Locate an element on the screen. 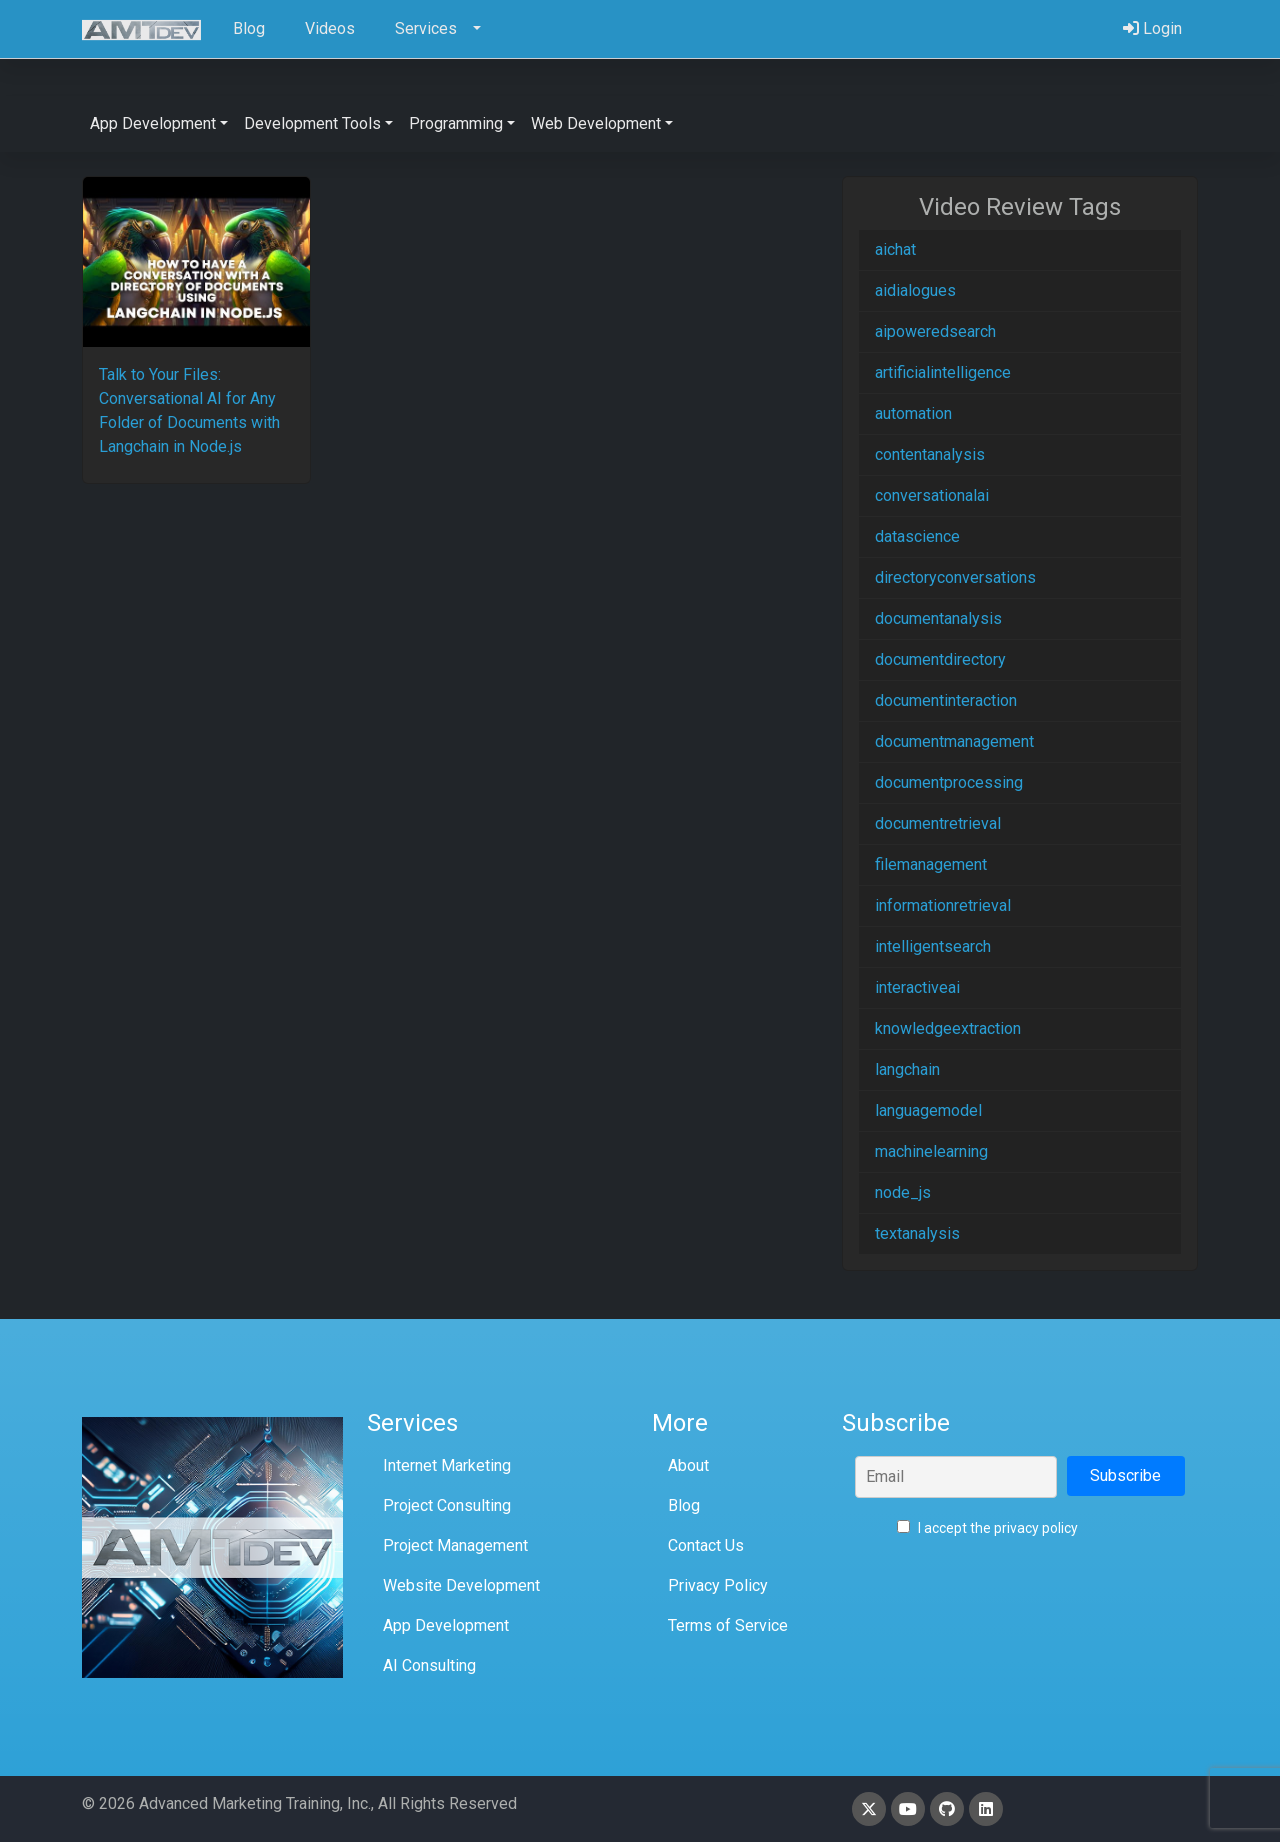 Image resolution: width=1280 pixels, height=1842 pixels. filemanagement is located at coordinates (931, 864).